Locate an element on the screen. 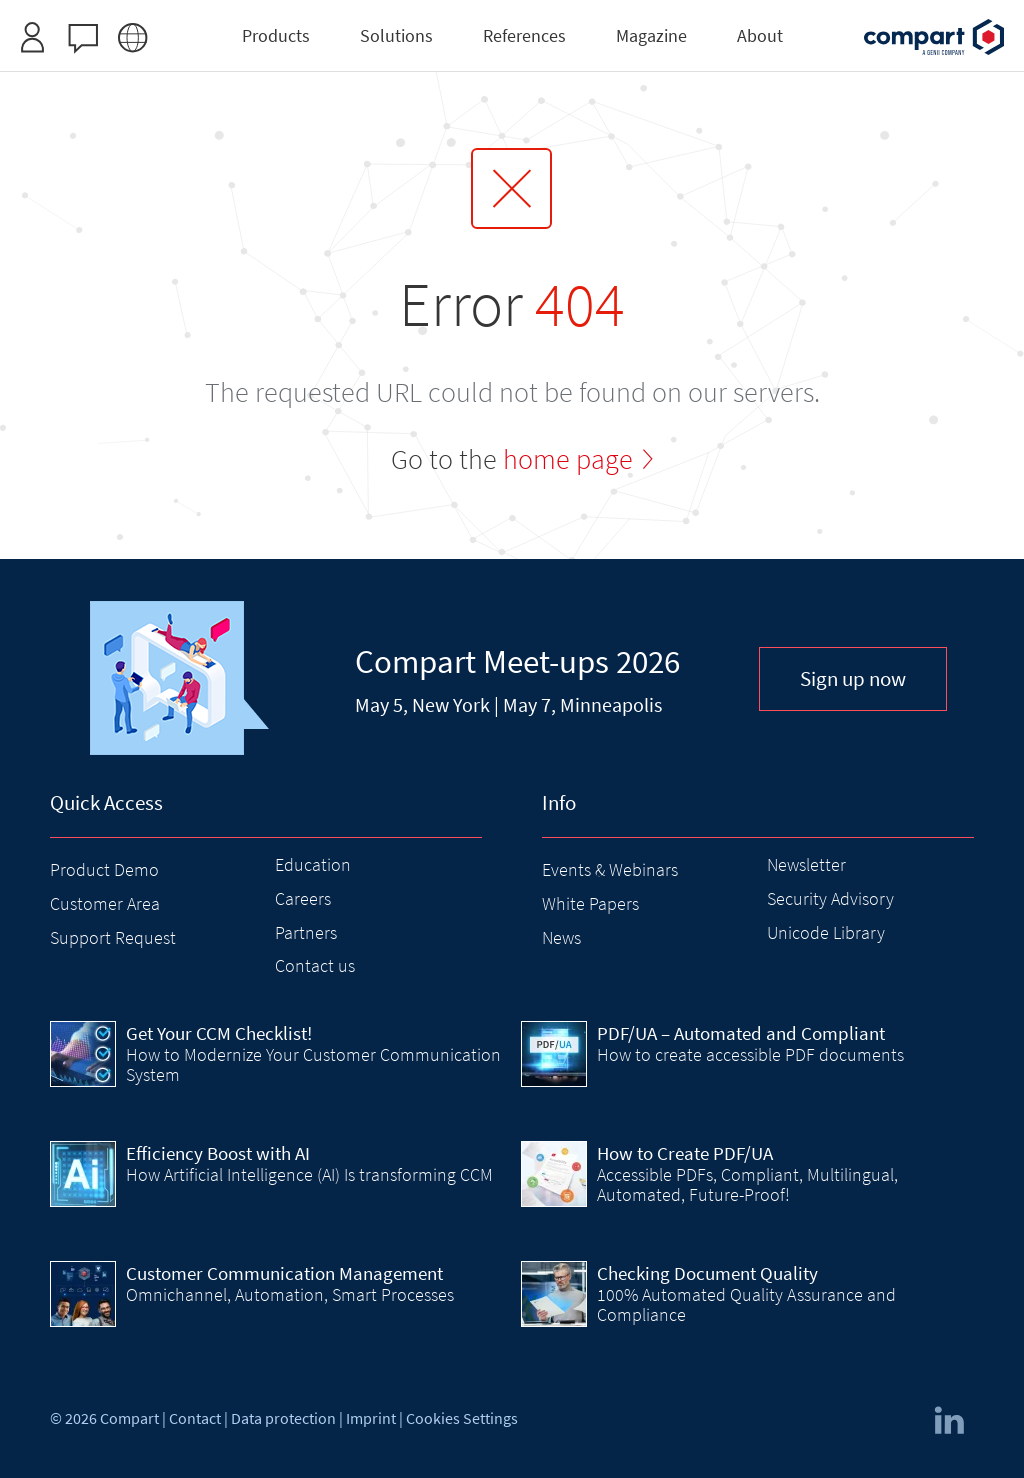 This screenshot has width=1024, height=1478. Unicode Library is located at coordinates (826, 932).